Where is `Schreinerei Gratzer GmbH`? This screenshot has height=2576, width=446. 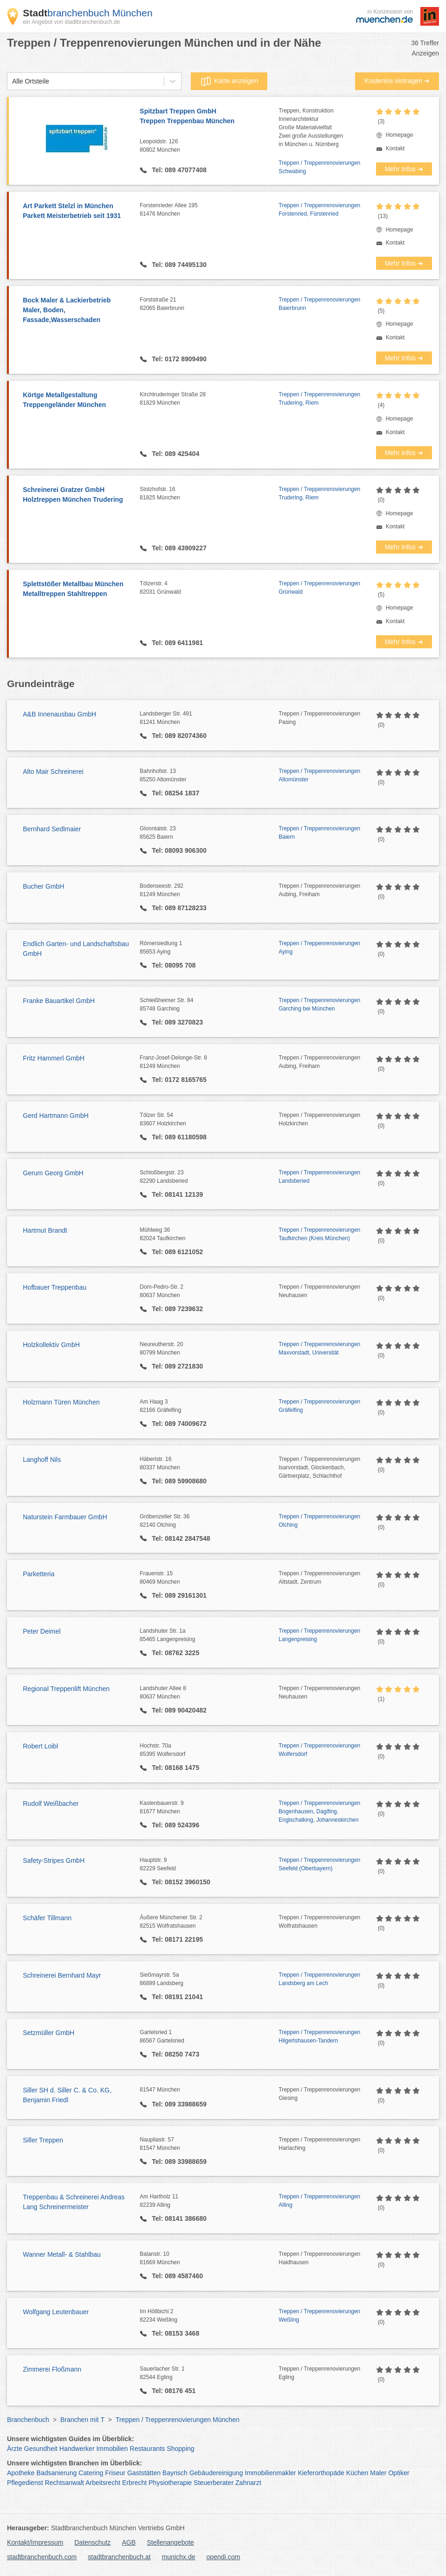
Schreinerei Gratzer GmbH is located at coordinates (77, 495).